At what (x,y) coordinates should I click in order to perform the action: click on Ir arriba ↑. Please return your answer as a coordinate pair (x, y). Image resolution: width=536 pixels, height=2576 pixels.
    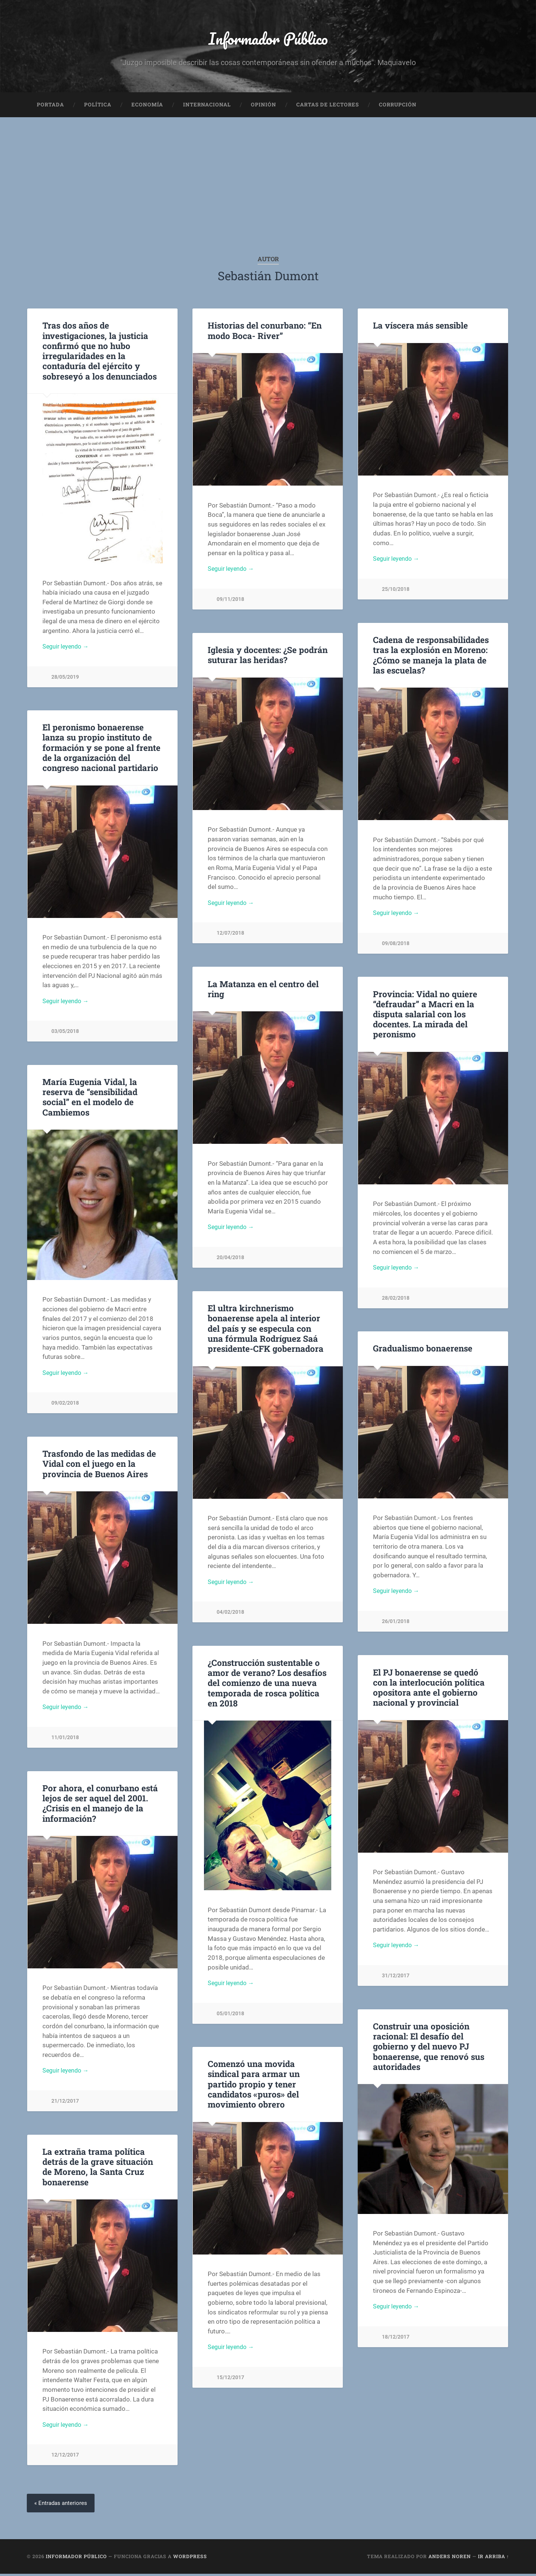
    Looking at the image, I should click on (493, 2559).